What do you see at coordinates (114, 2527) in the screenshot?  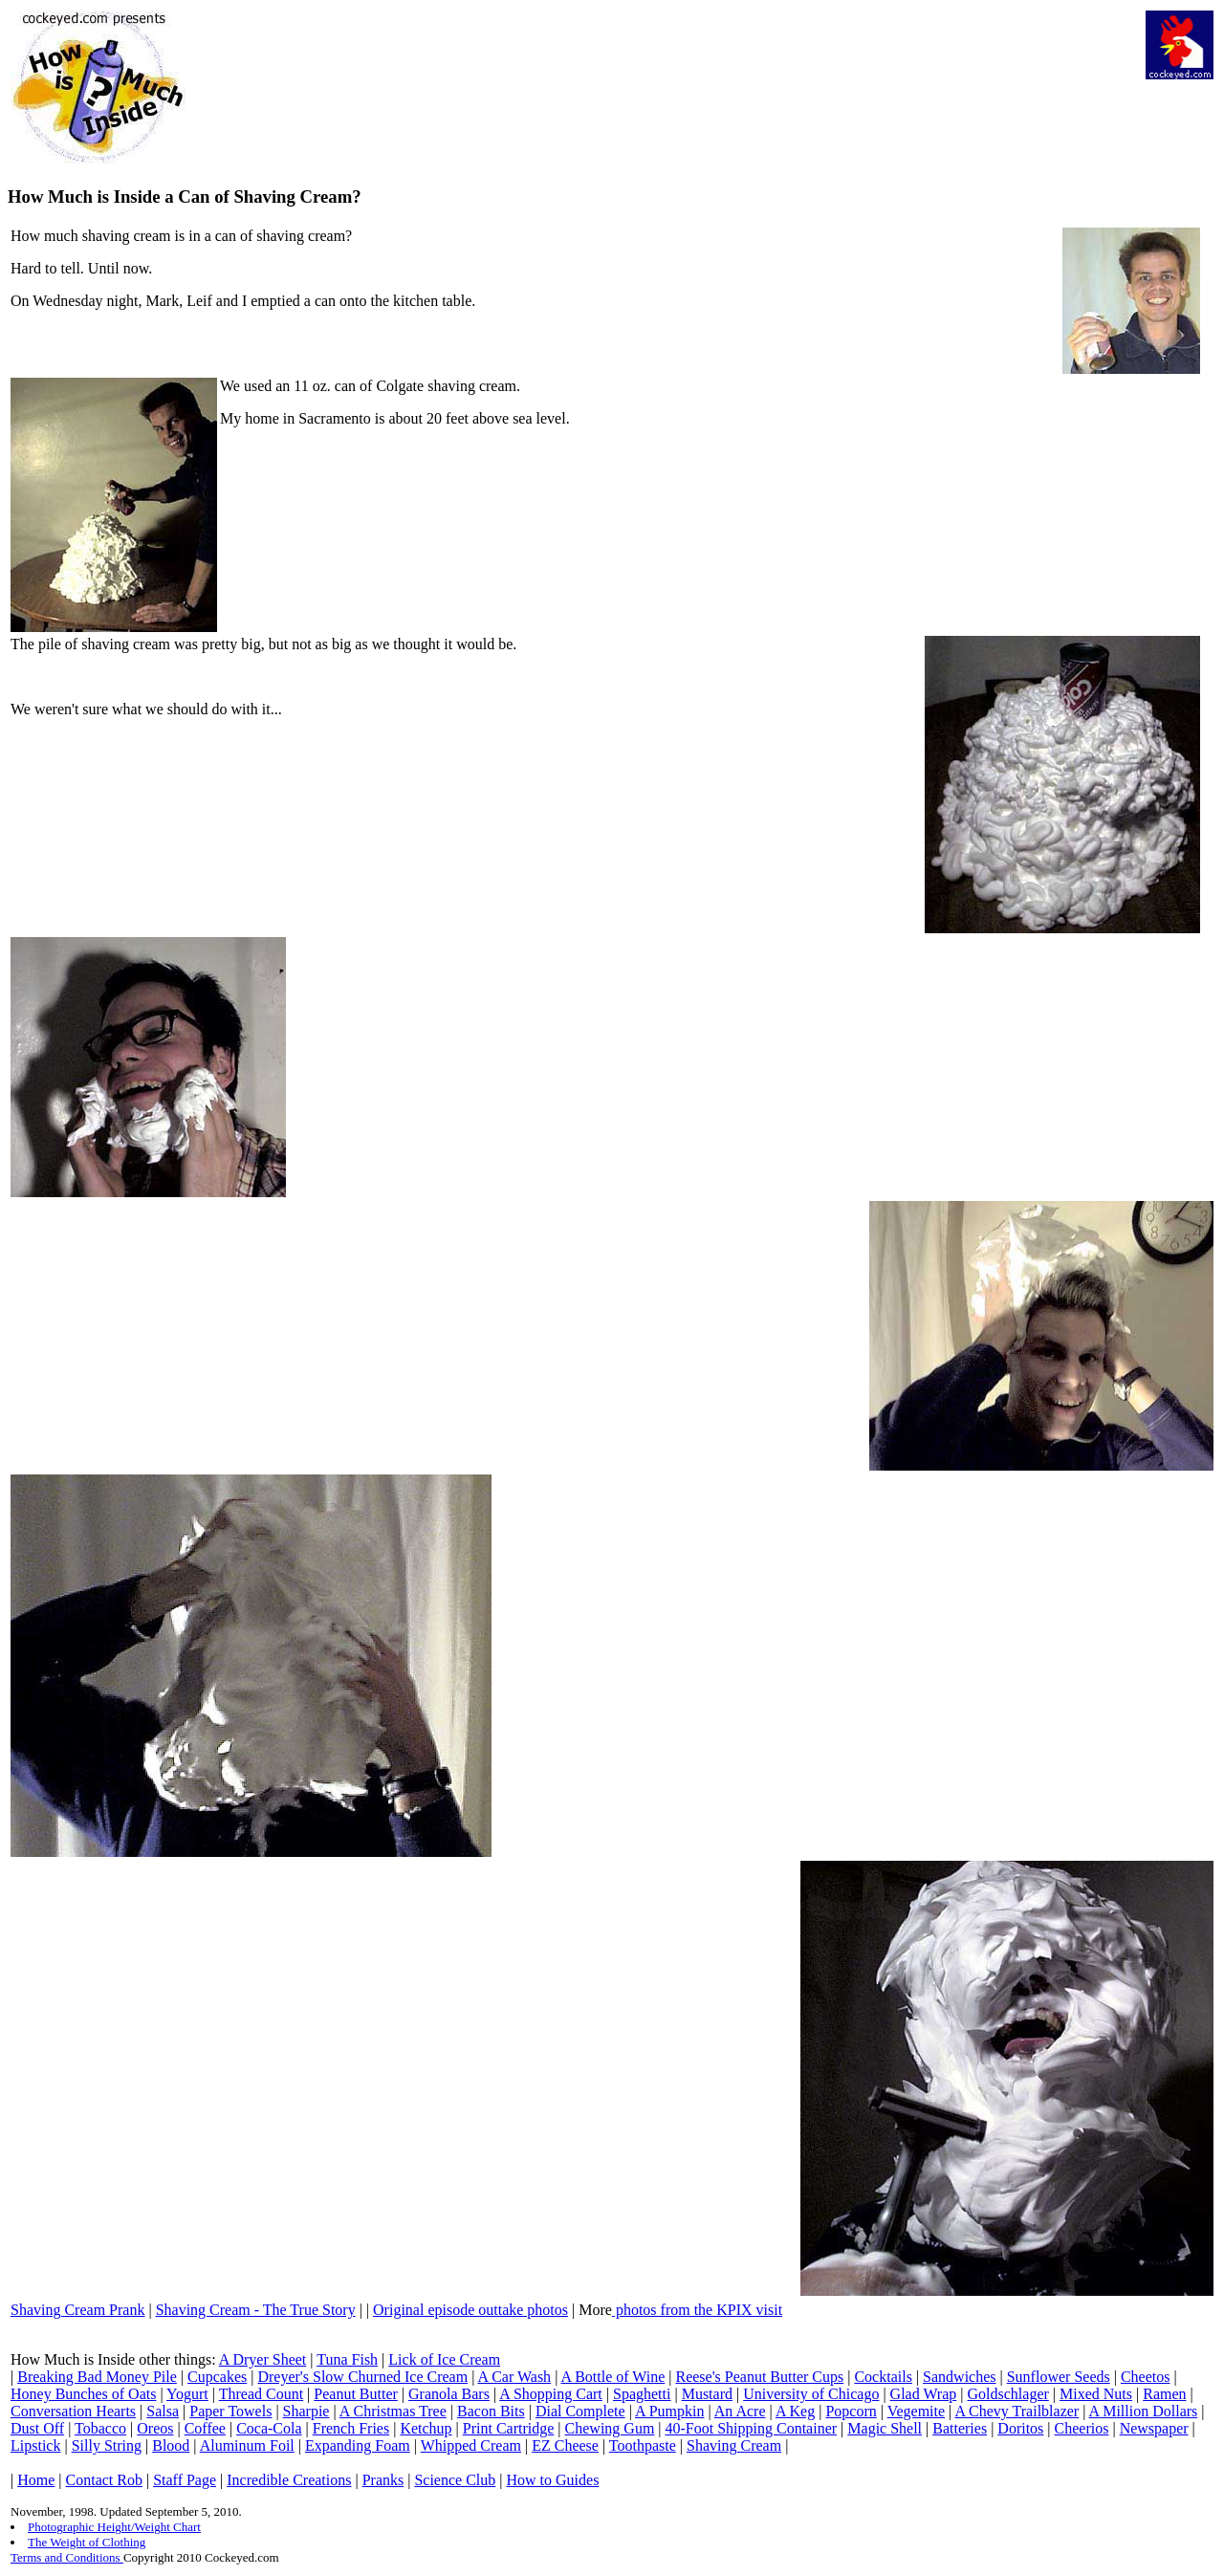 I see `Photographic Height/Weight Chart` at bounding box center [114, 2527].